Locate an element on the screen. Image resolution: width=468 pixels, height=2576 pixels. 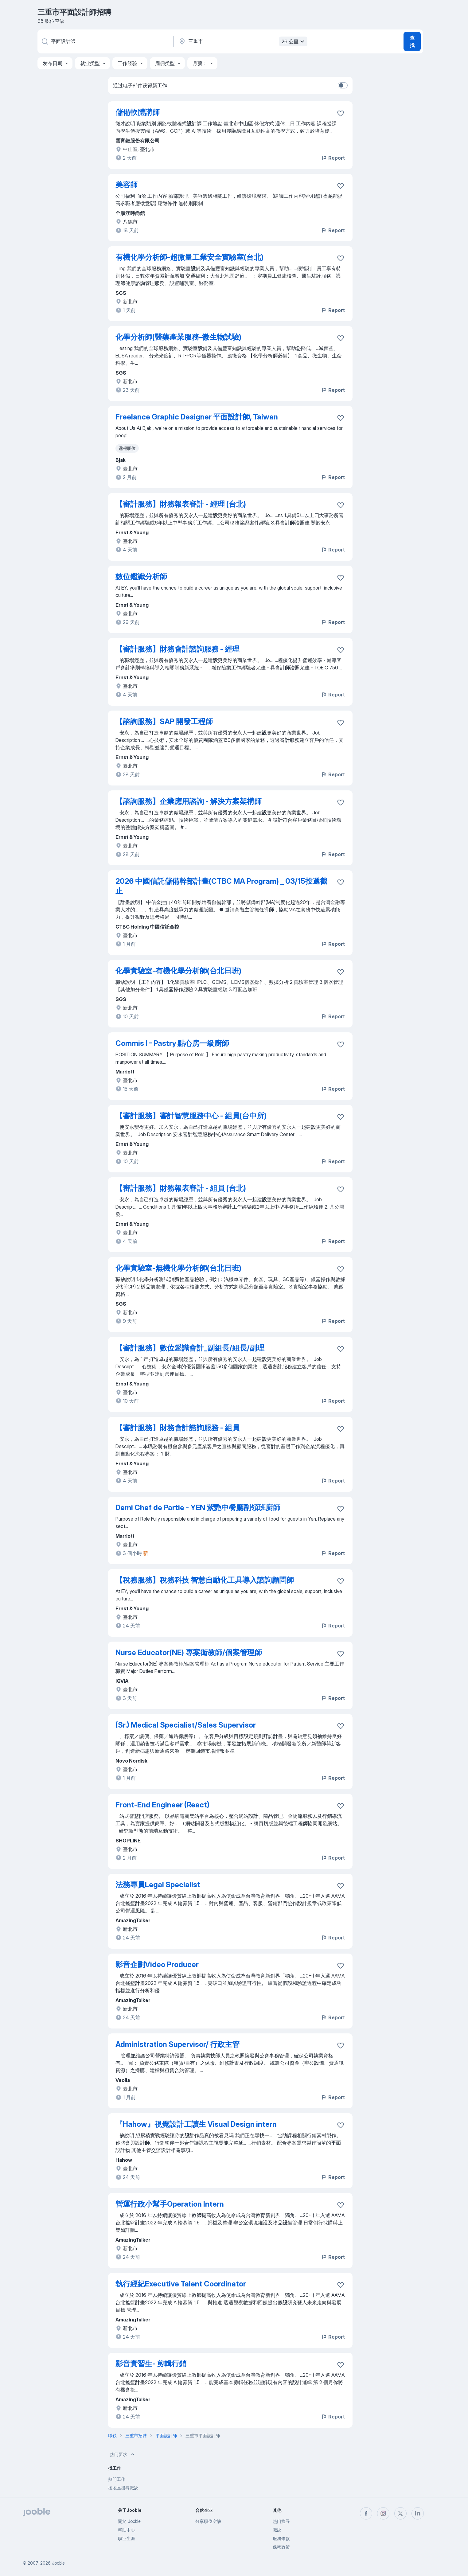
按地區搜尋職缺 is located at coordinates (123, 2487).